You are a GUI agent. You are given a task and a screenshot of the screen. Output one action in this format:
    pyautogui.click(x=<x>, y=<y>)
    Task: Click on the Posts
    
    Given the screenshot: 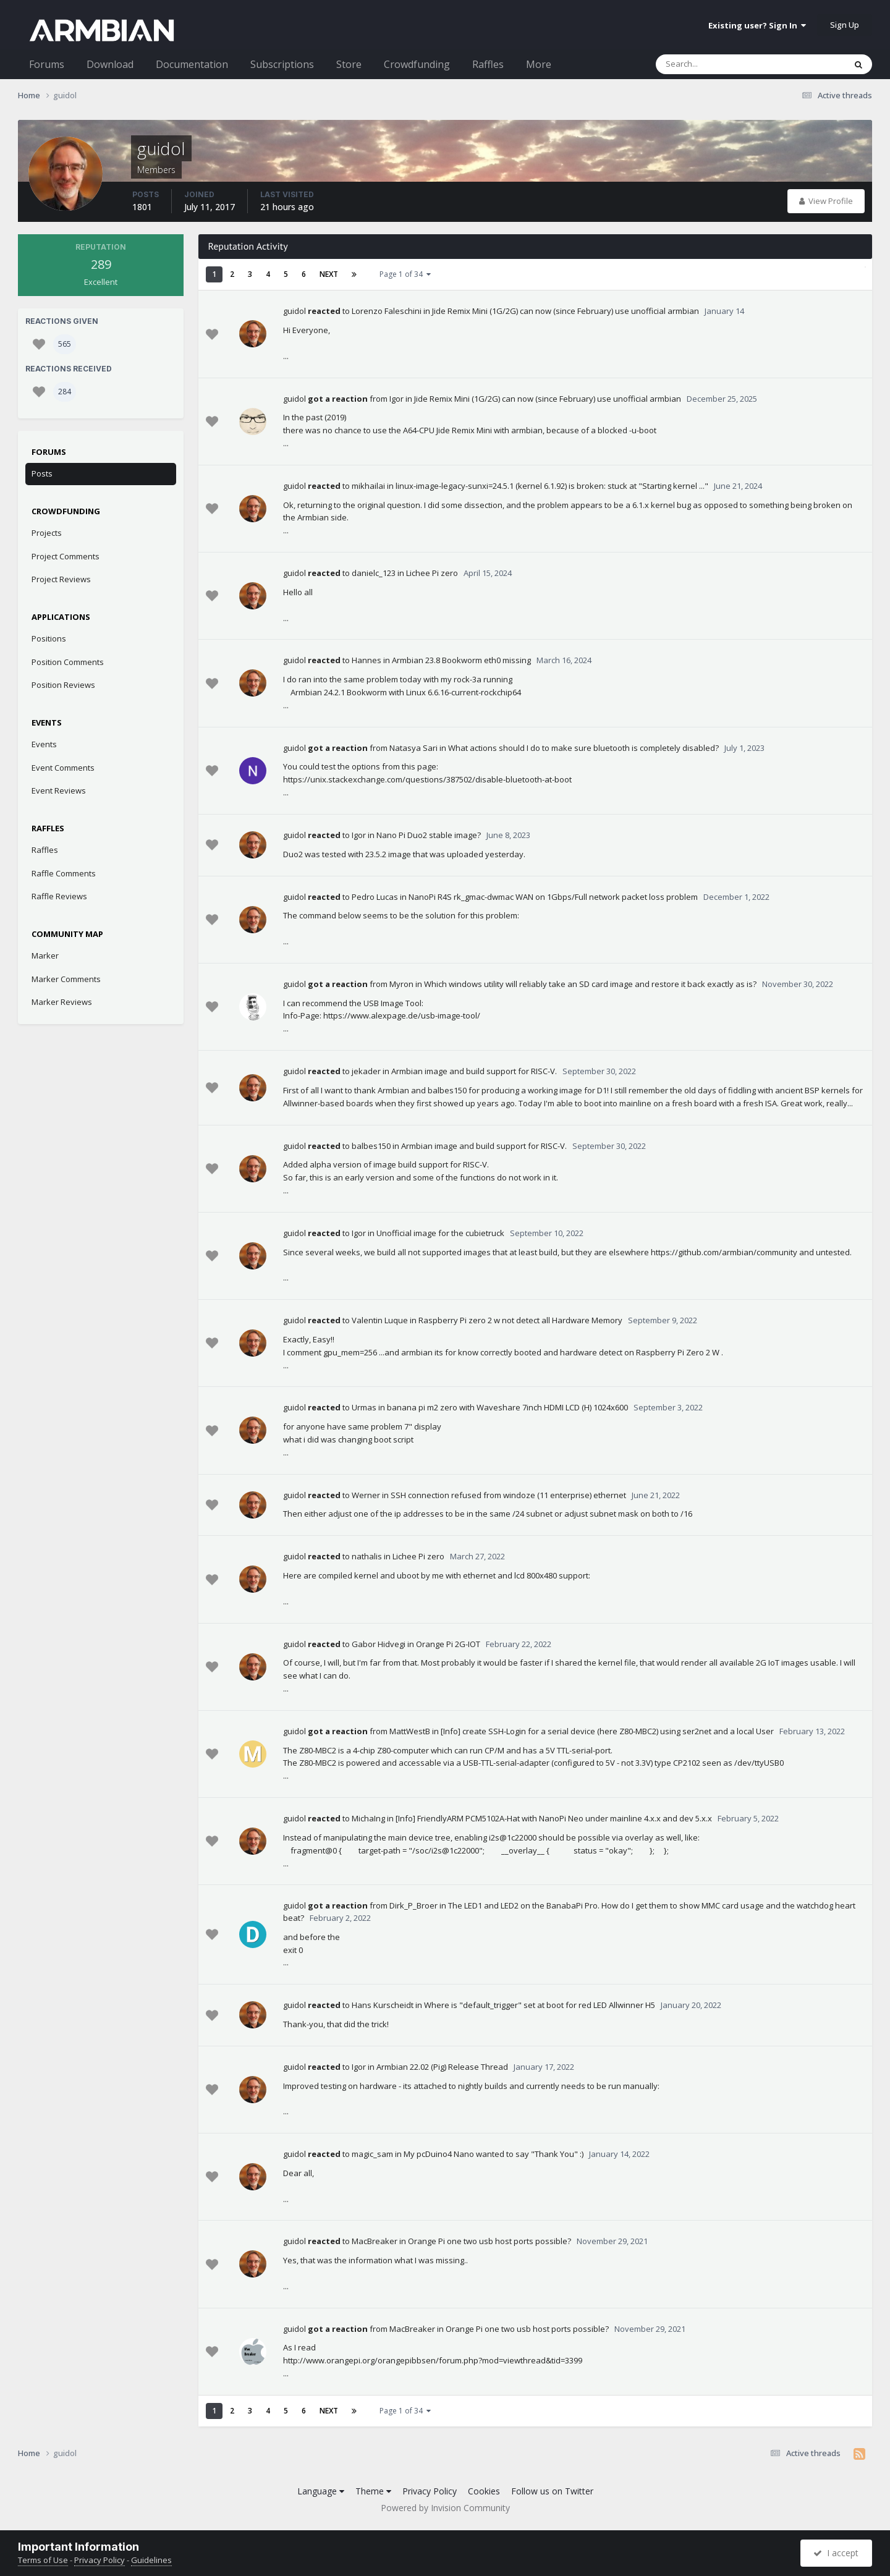 What is the action you would take?
    pyautogui.click(x=42, y=473)
    